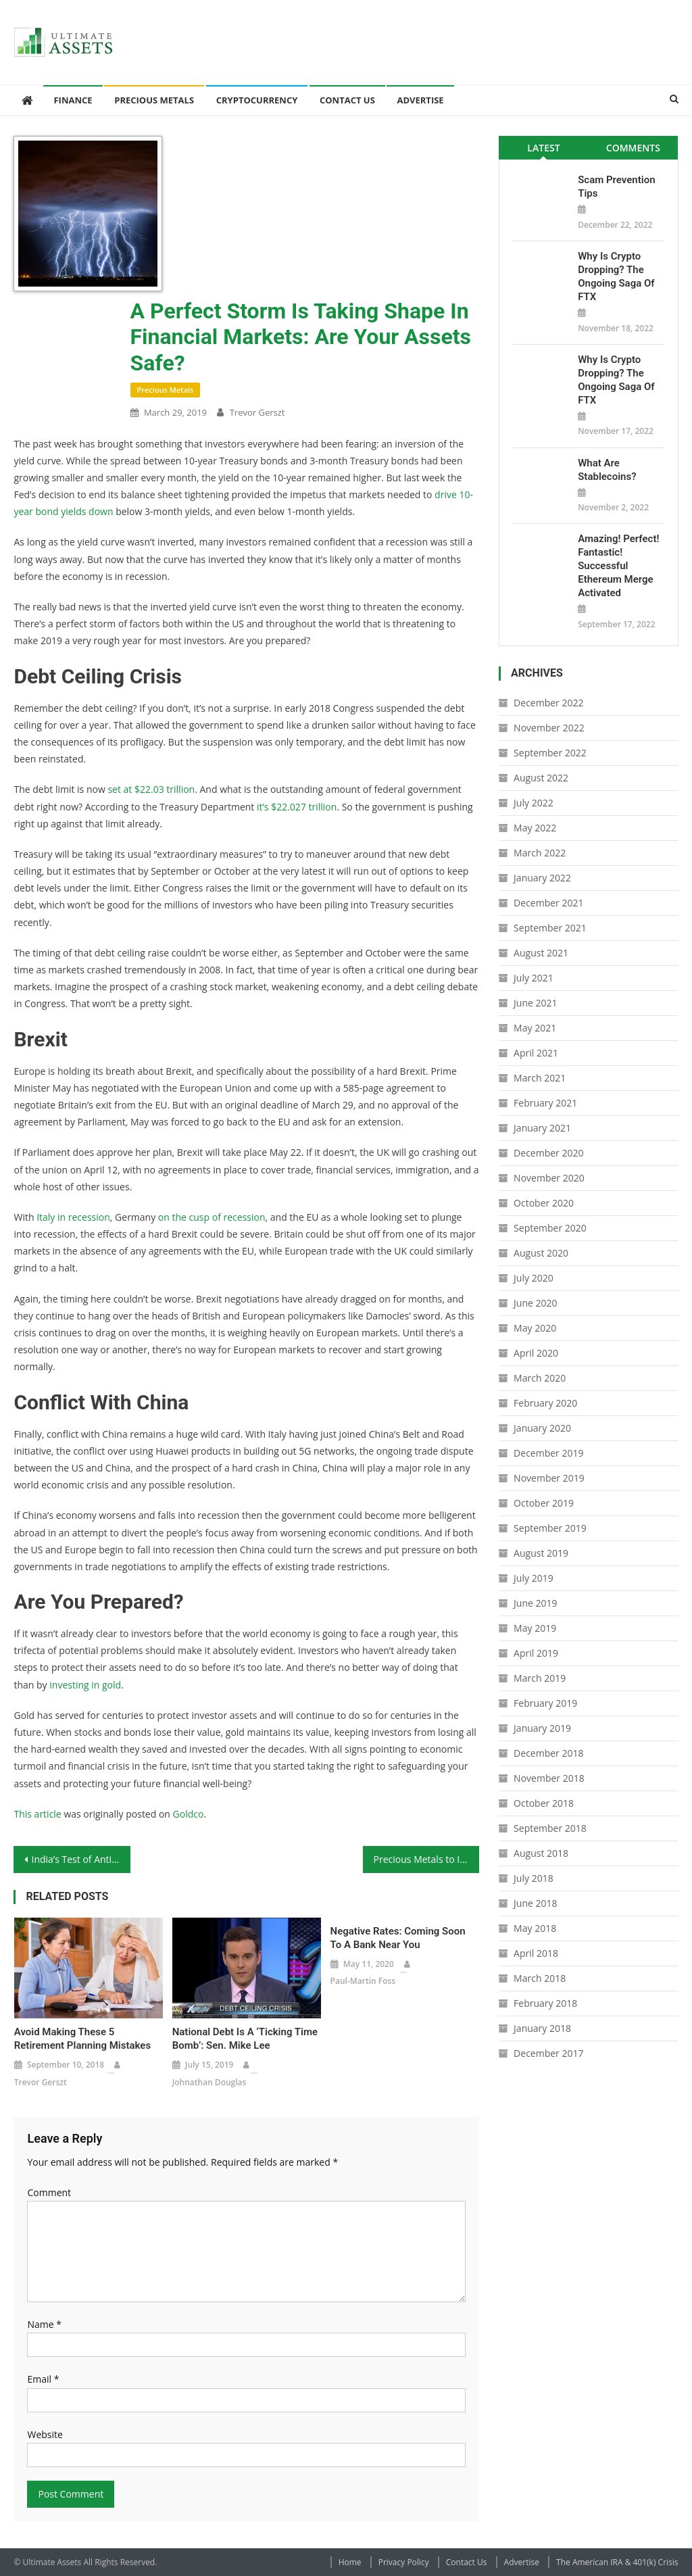 This screenshot has width=692, height=2576. Describe the element at coordinates (548, 1753) in the screenshot. I see `December 2018` at that location.